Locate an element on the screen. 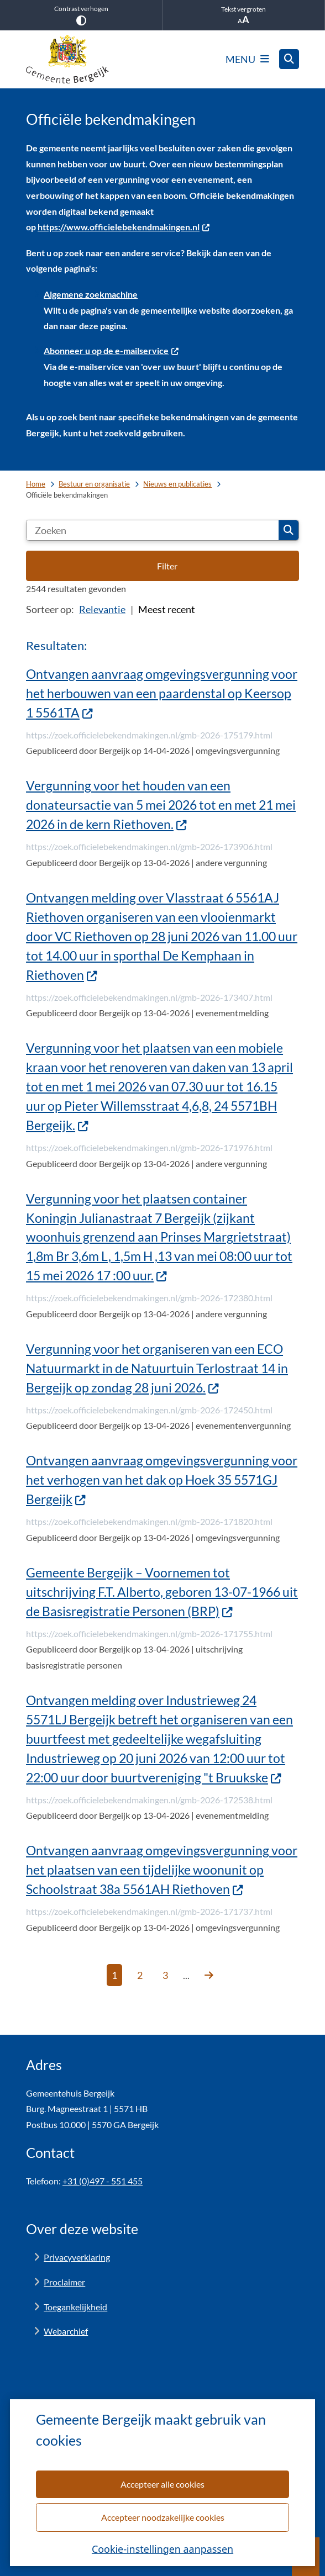 The width and height of the screenshot is (325, 2576). Relevantie is located at coordinates (102, 609).